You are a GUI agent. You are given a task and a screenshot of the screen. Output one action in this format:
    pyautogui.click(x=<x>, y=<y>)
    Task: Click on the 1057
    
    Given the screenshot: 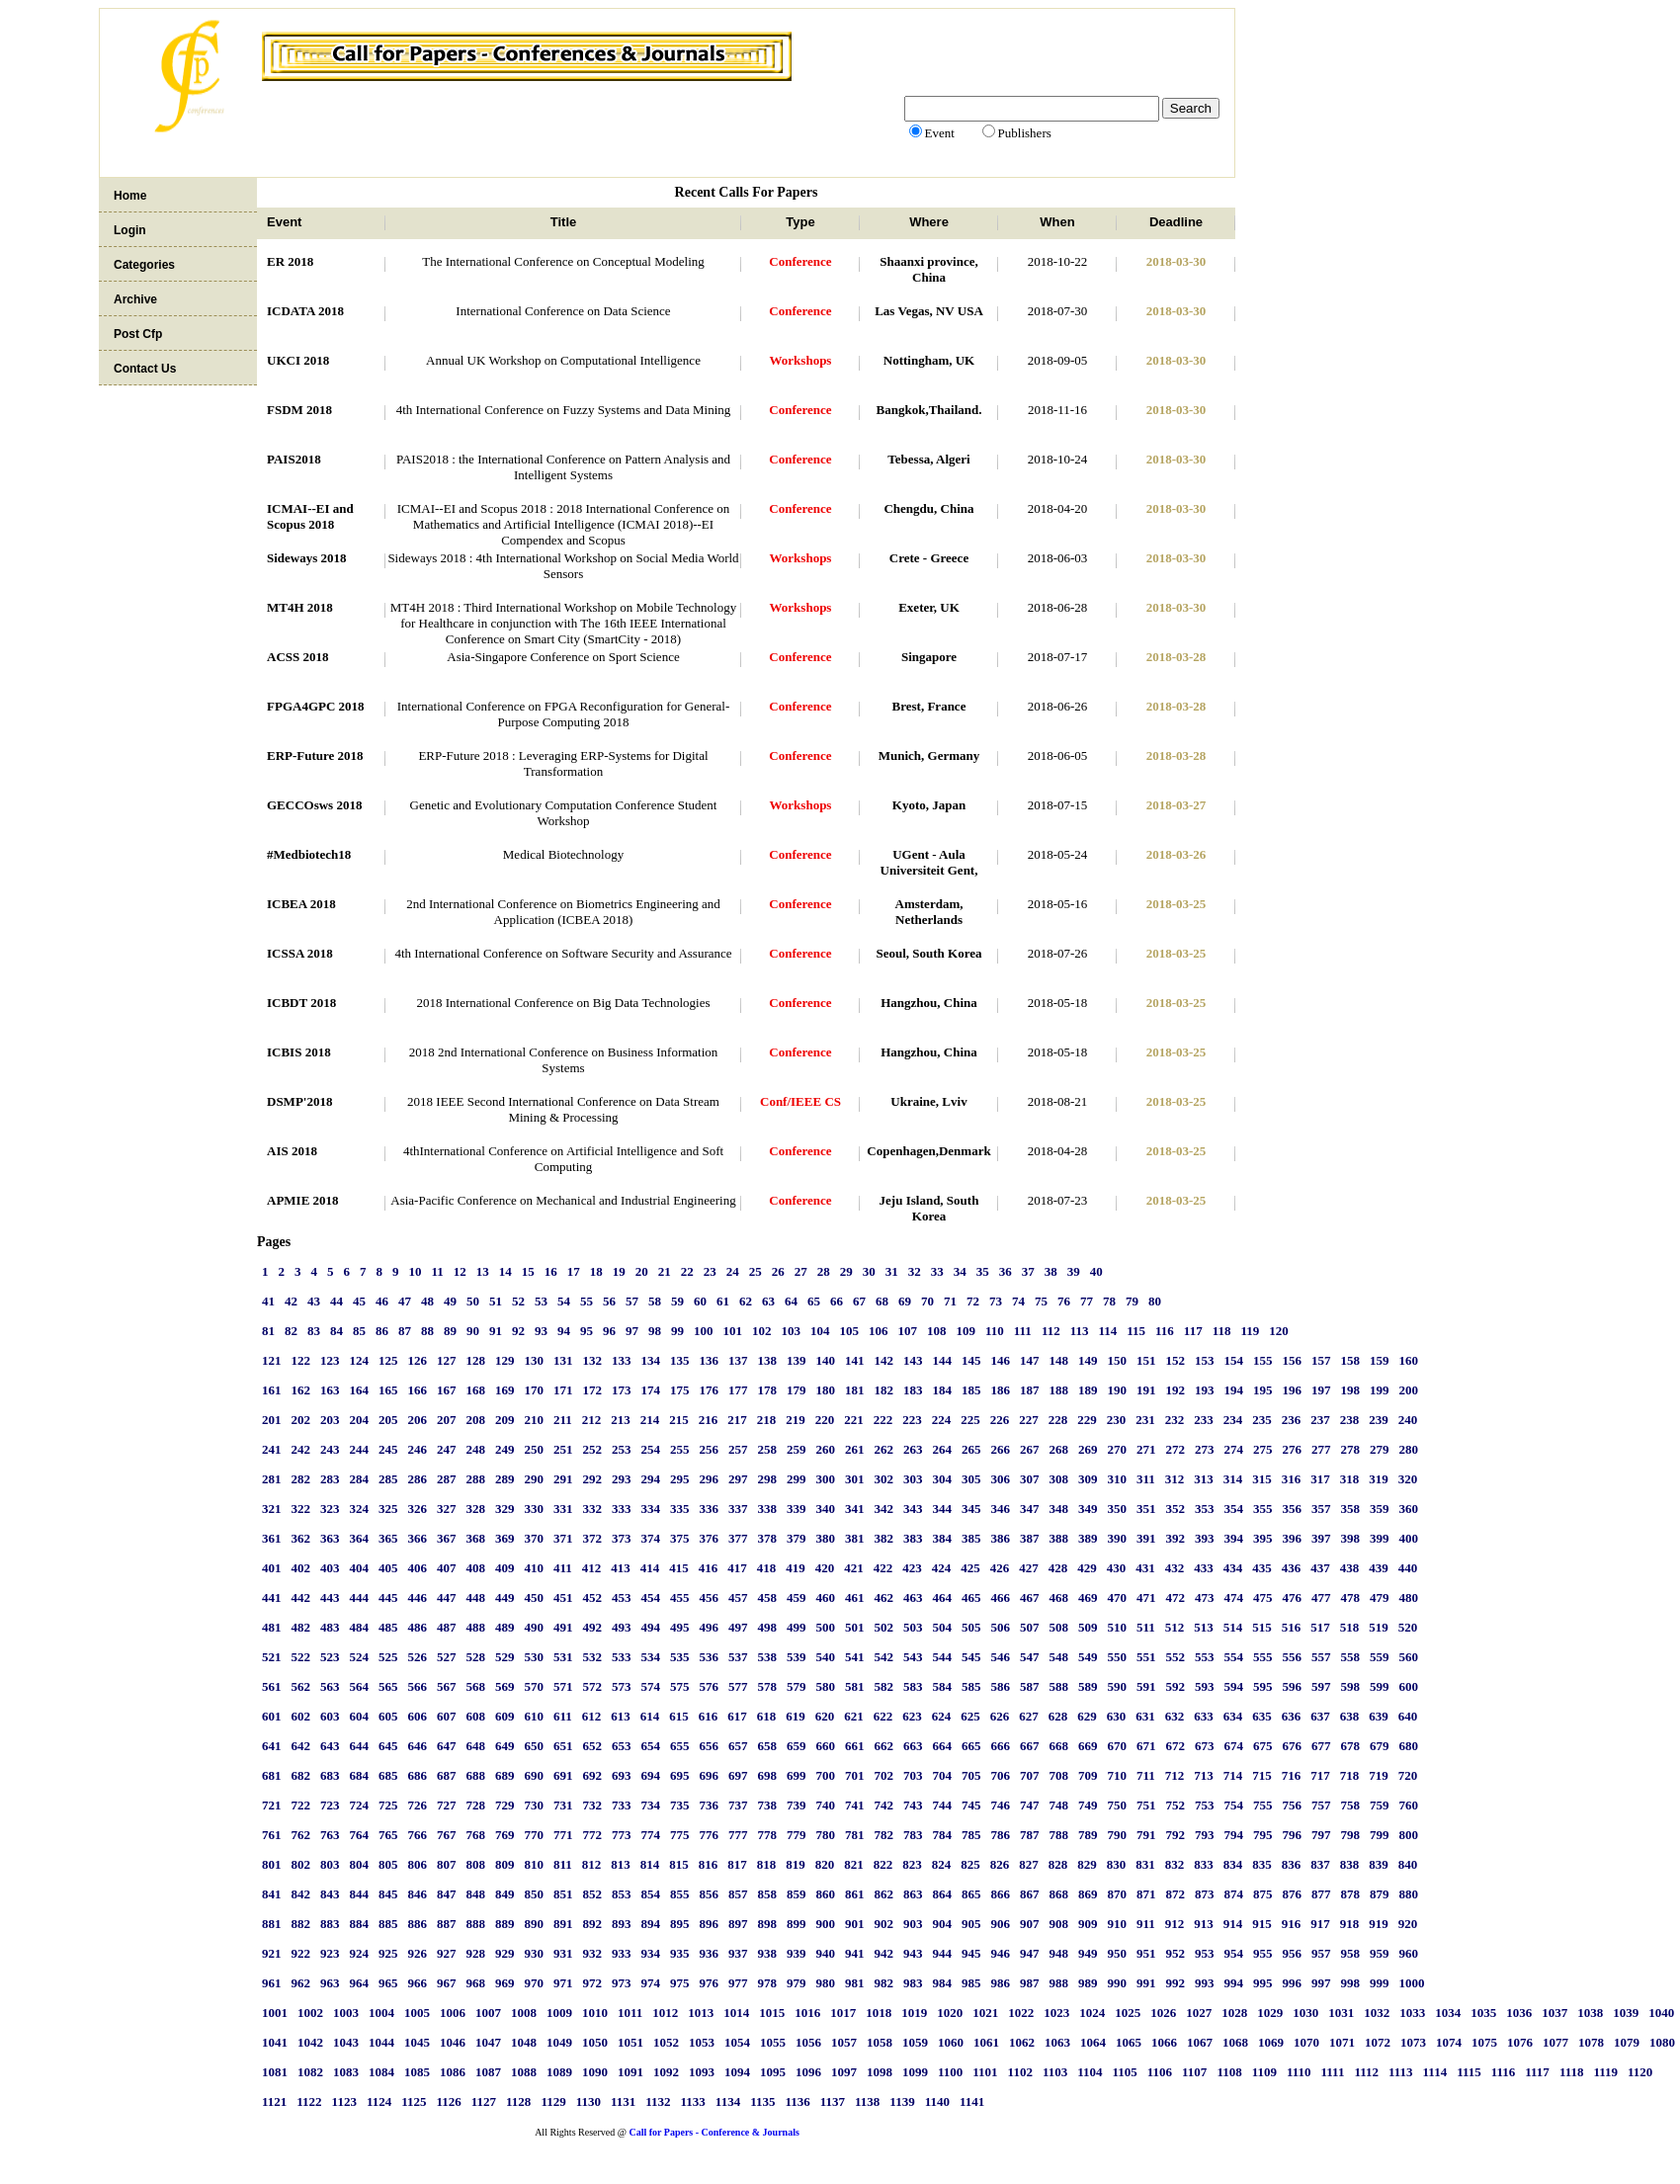 What is the action you would take?
    pyautogui.click(x=844, y=2042)
    